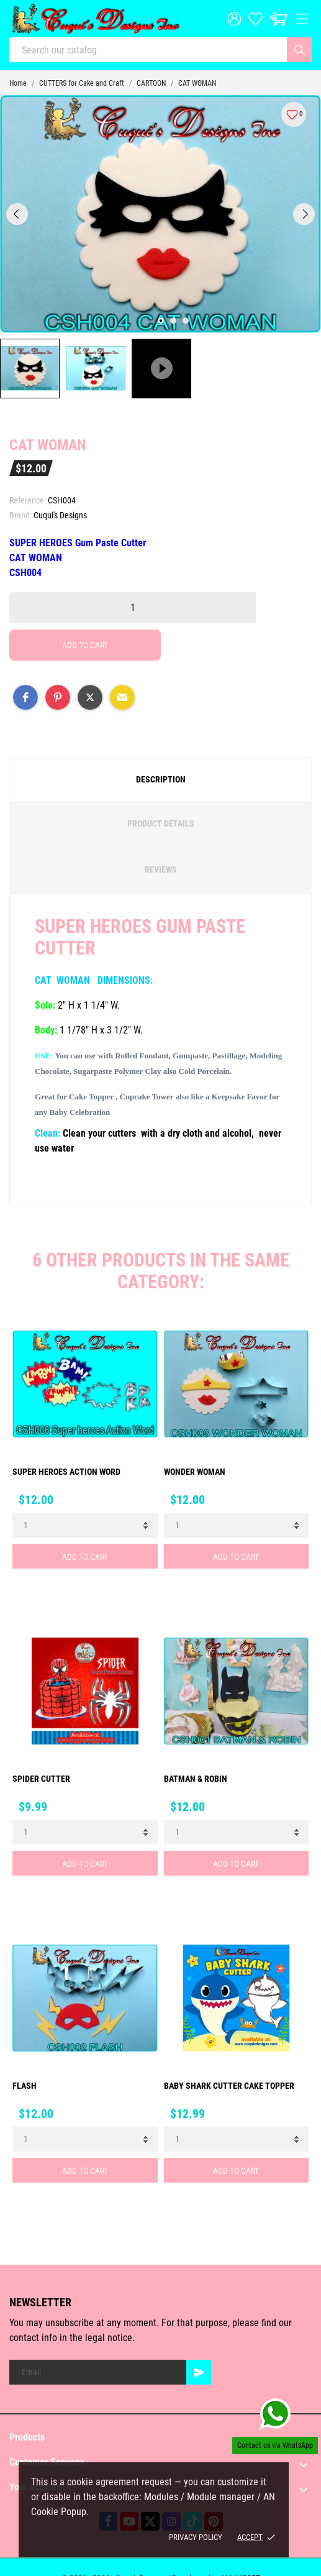  Describe the element at coordinates (161, 779) in the screenshot. I see `Description [tab]` at that location.